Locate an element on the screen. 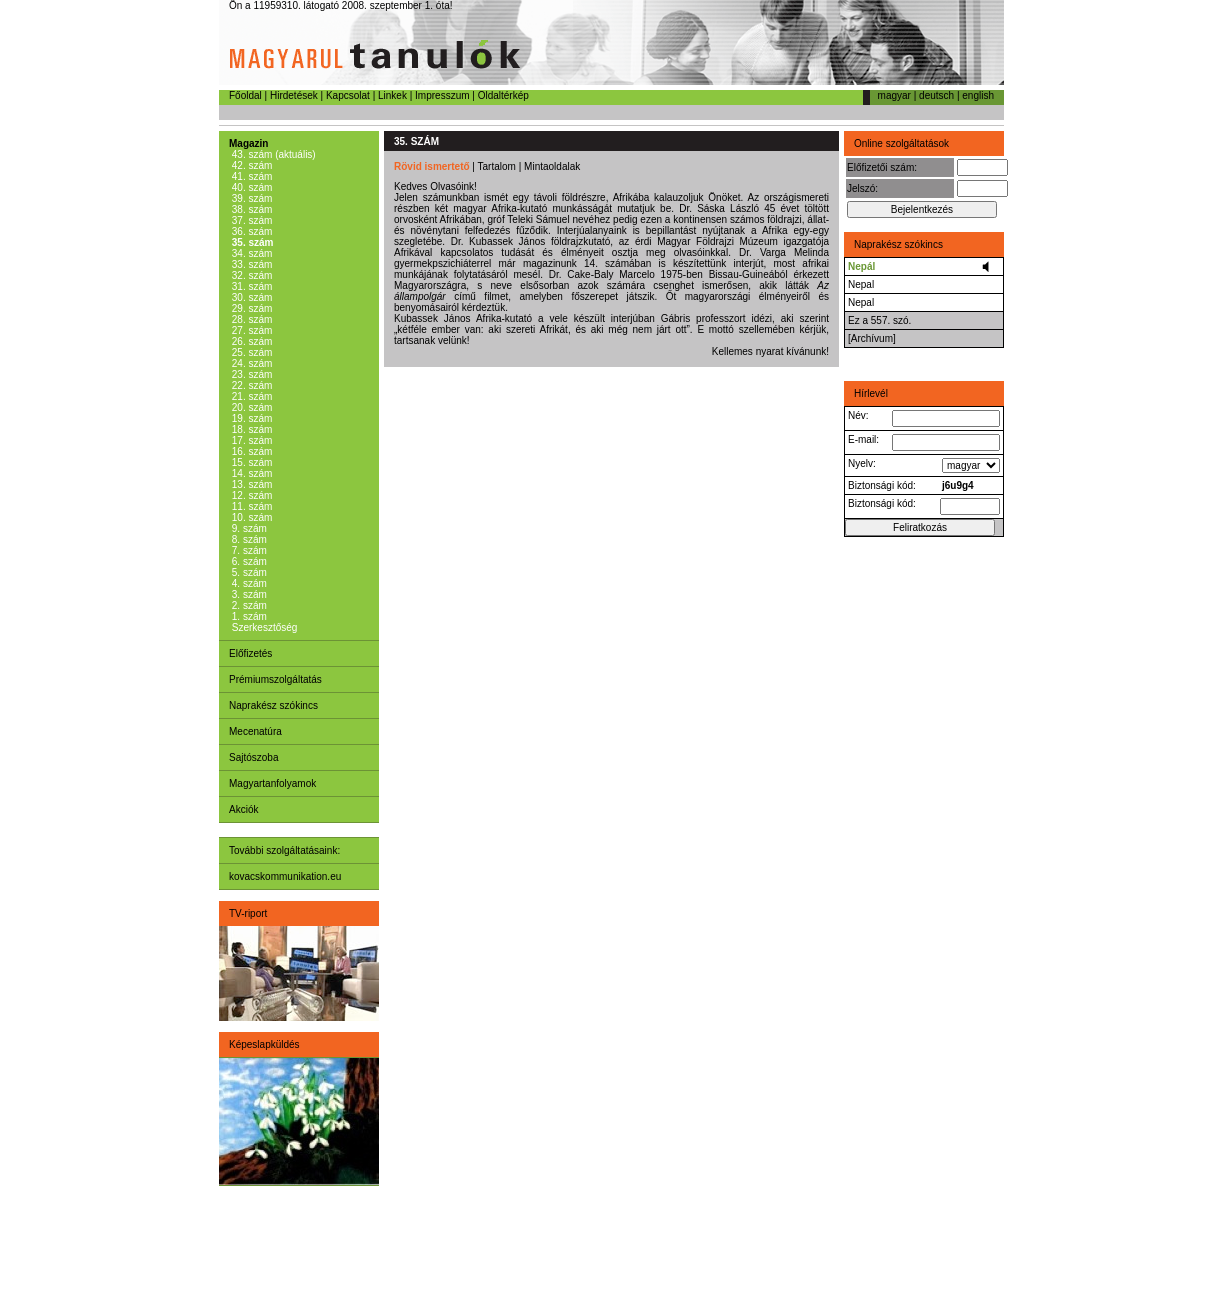  16. szám is located at coordinates (250, 451).